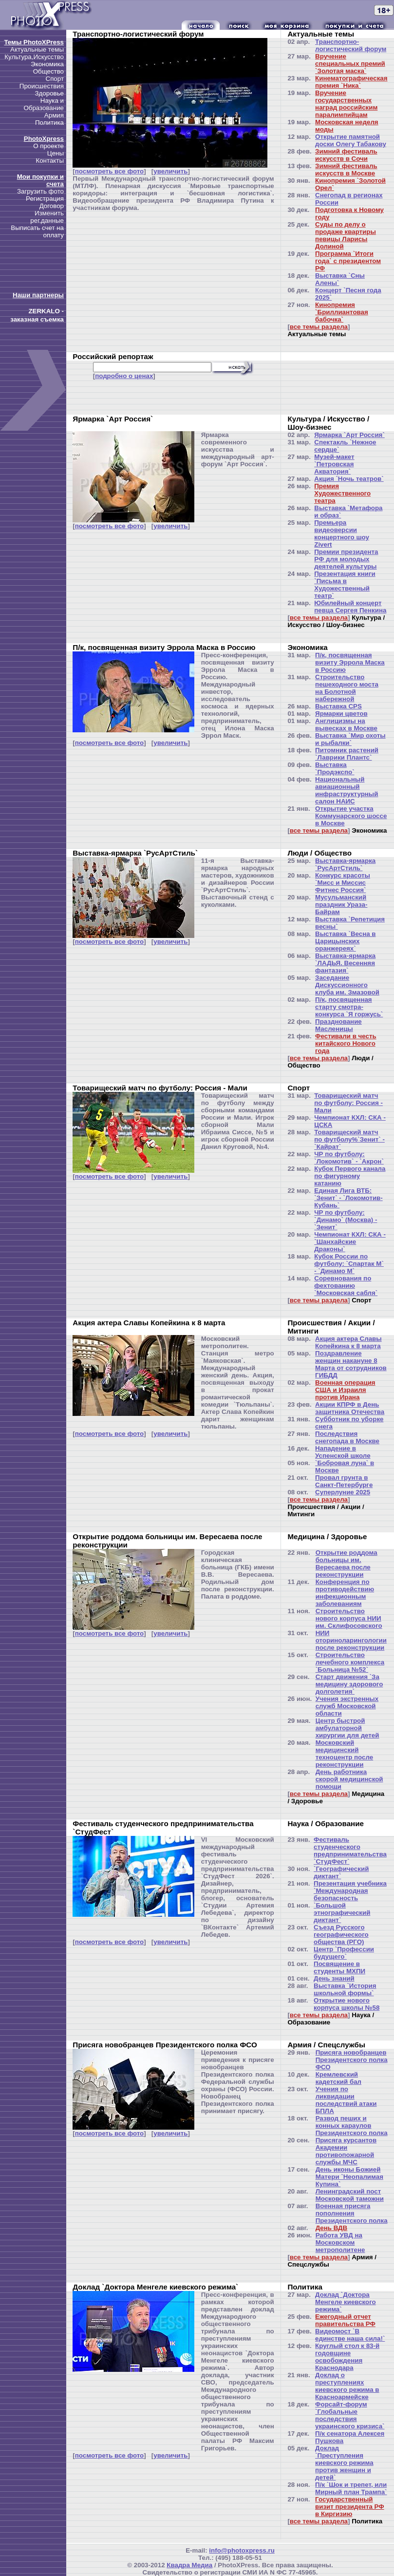 This screenshot has height=2576, width=394. Describe the element at coordinates (349, 2177) in the screenshot. I see `День иконы Божией Матери `Неопалимая Купина`` at that location.